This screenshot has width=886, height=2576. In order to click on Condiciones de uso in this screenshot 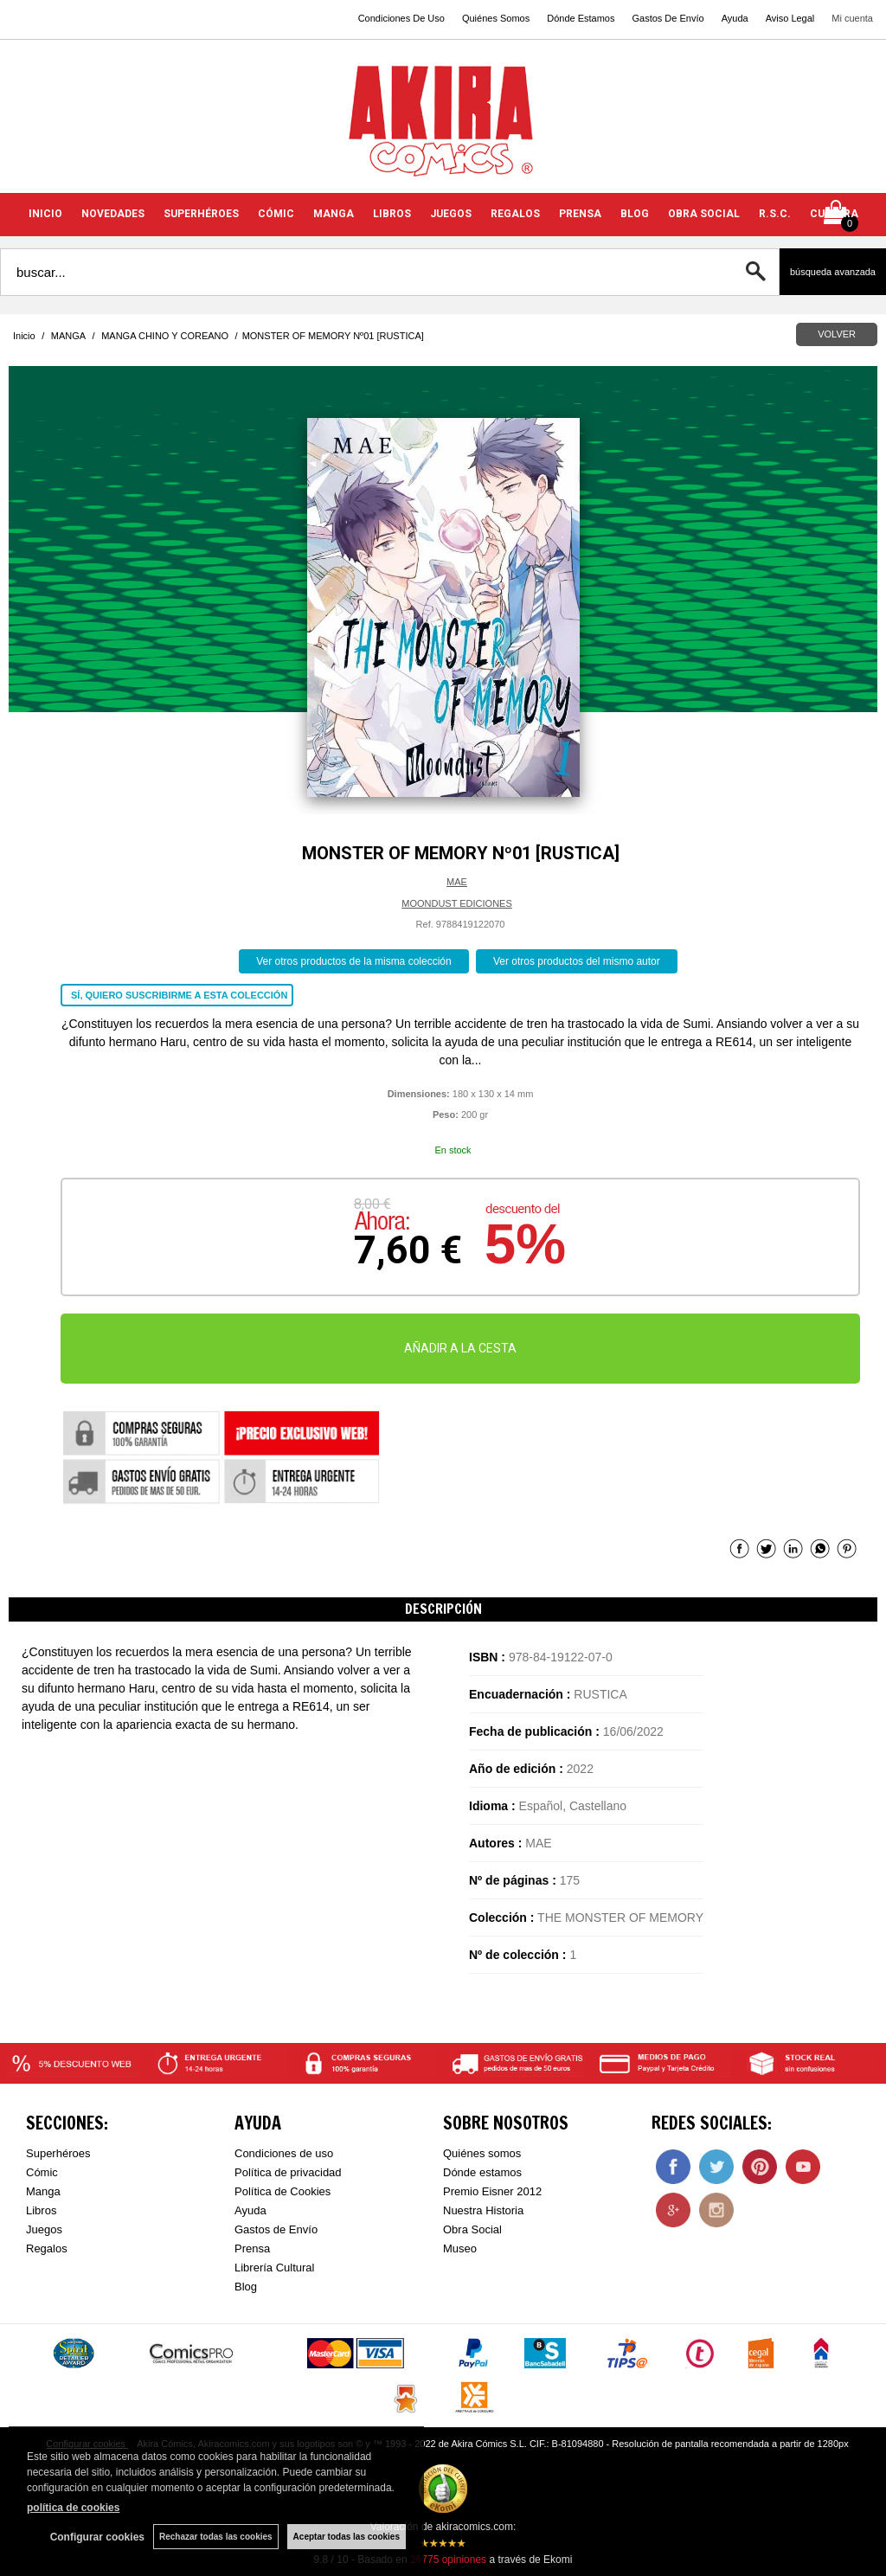, I will do `click(283, 2153)`.